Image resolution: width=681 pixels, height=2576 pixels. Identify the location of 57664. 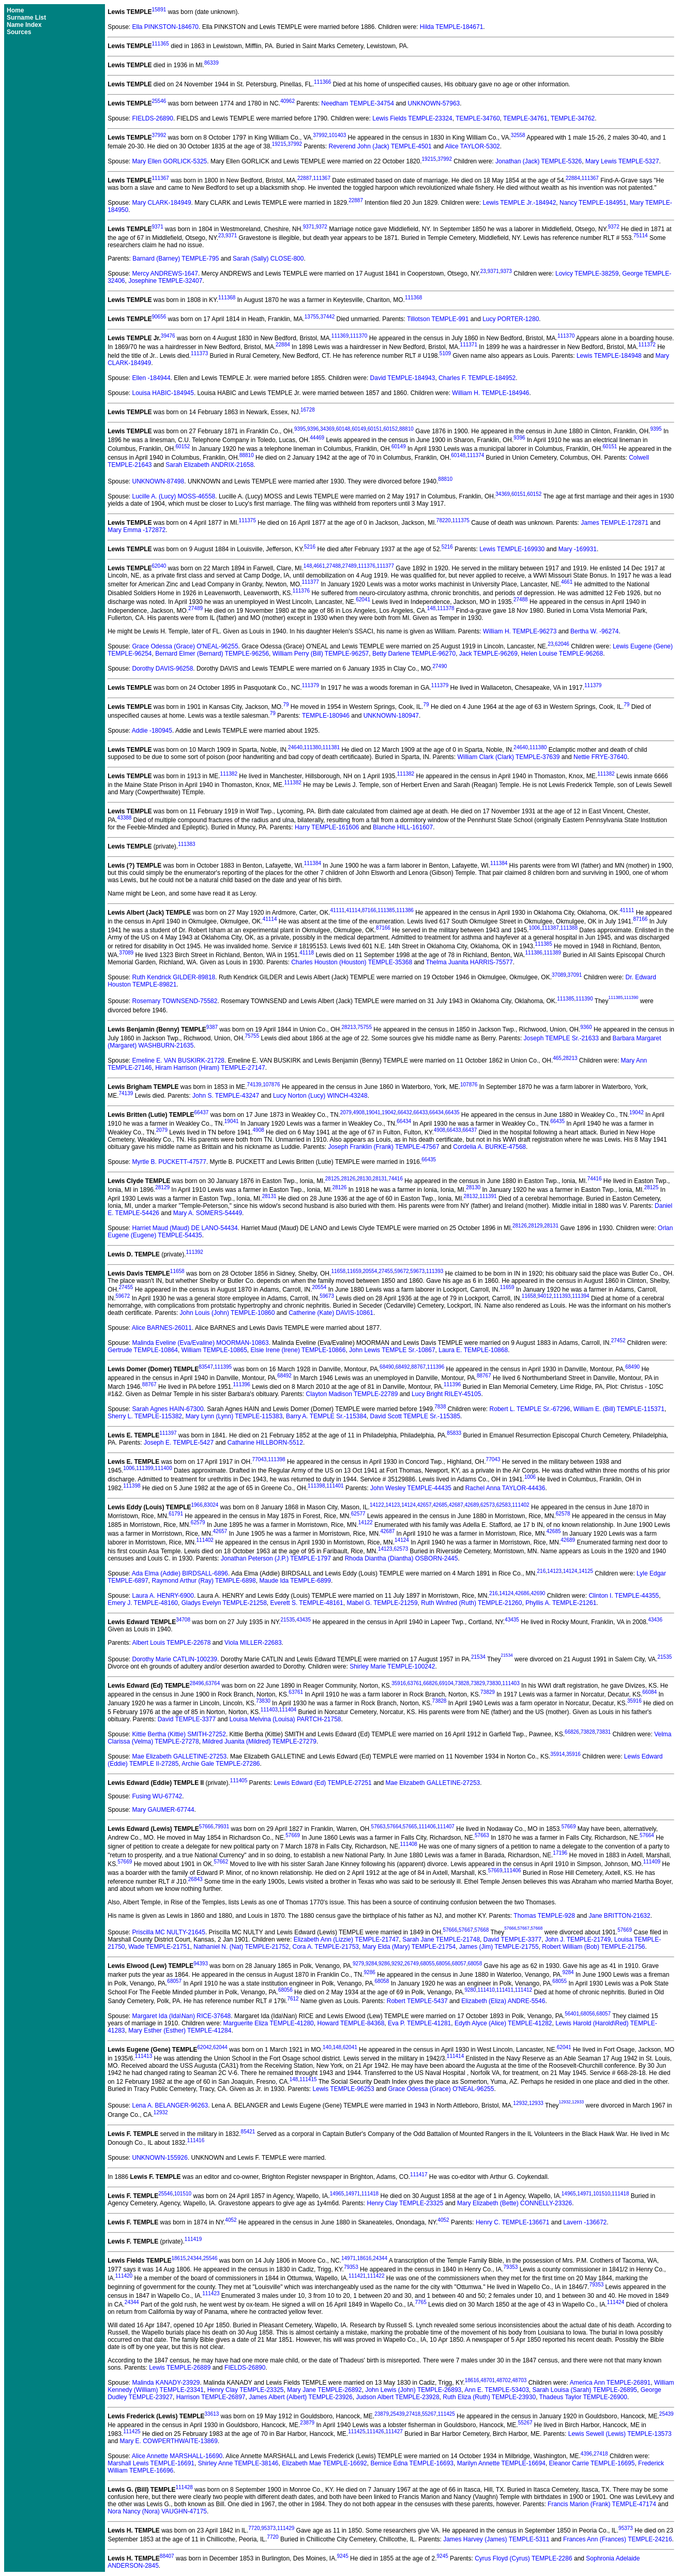
(394, 1826).